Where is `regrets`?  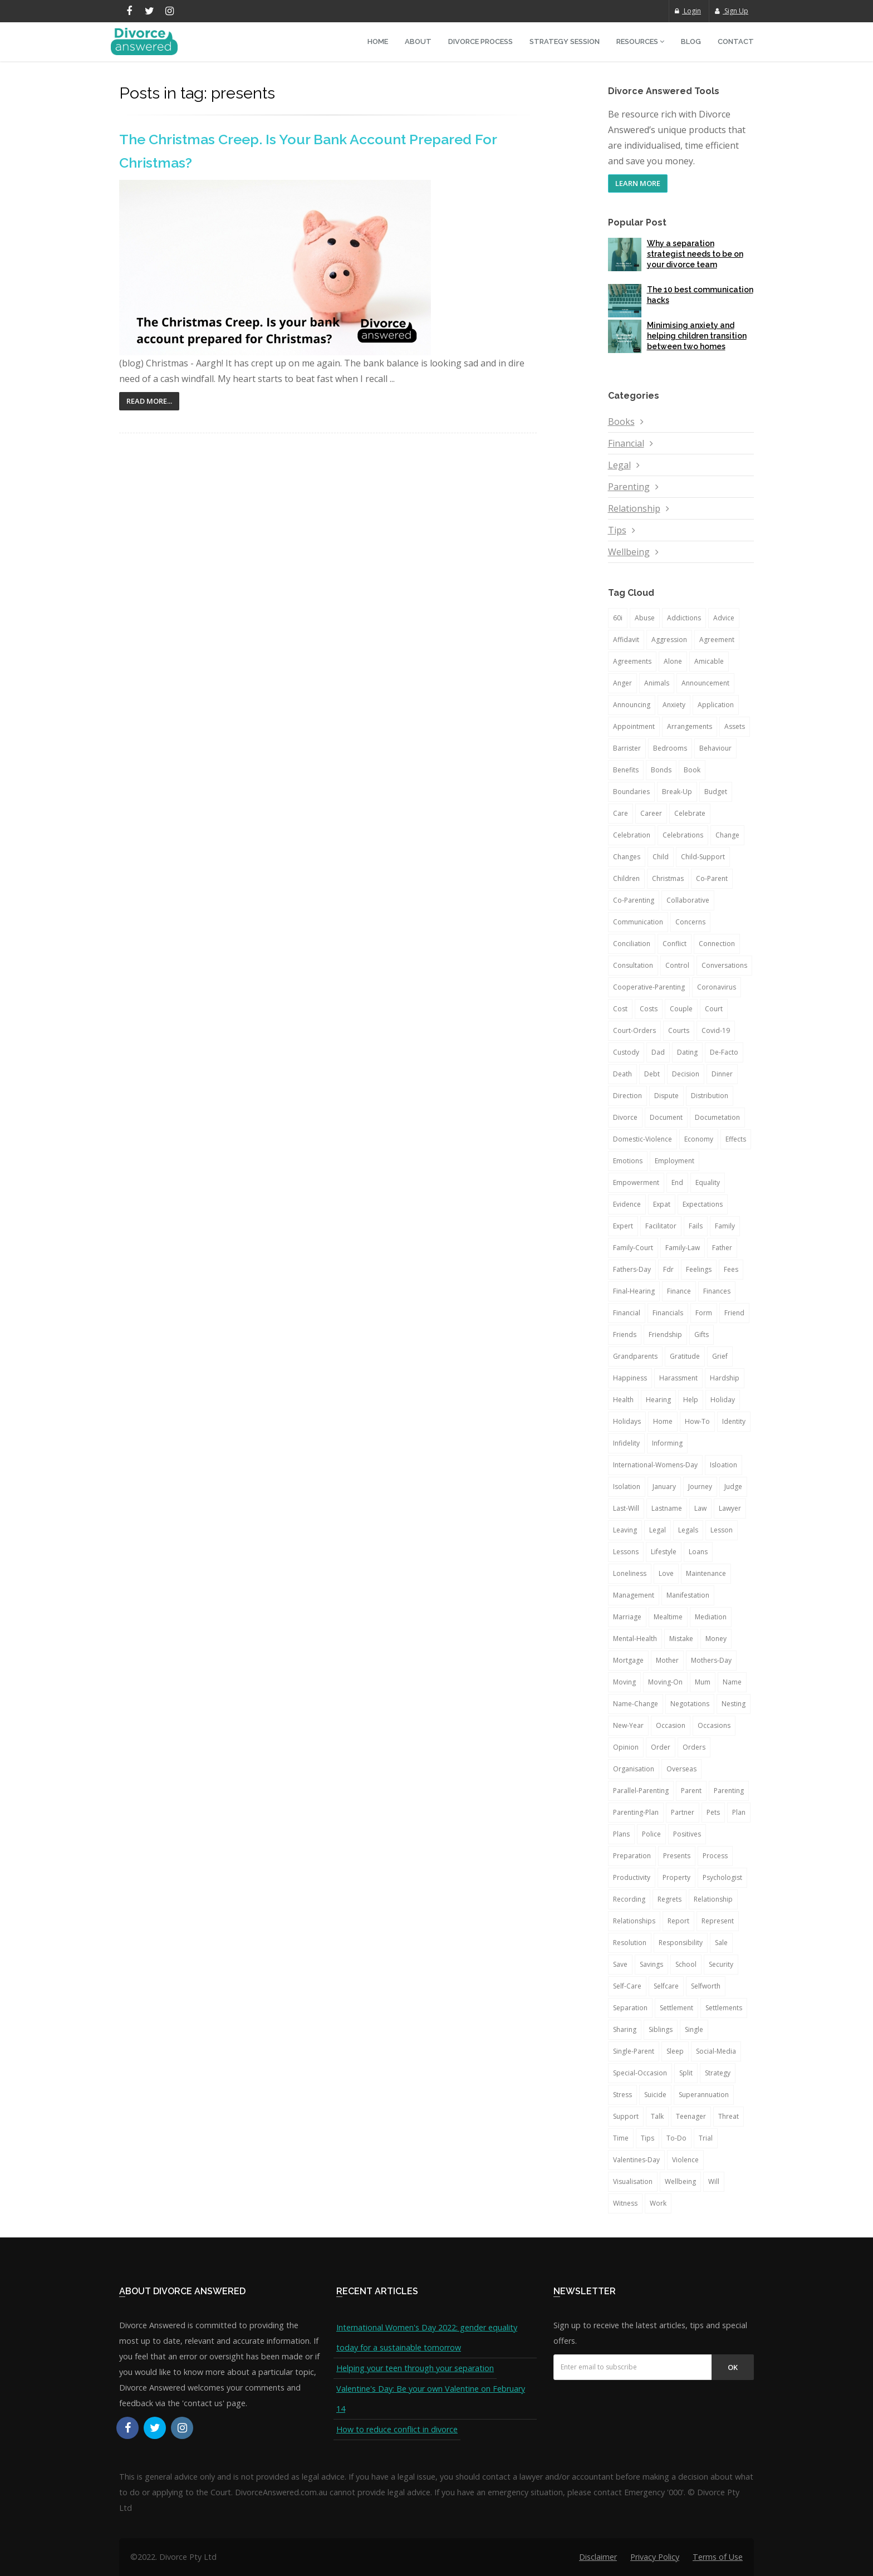
regrets is located at coordinates (669, 1899).